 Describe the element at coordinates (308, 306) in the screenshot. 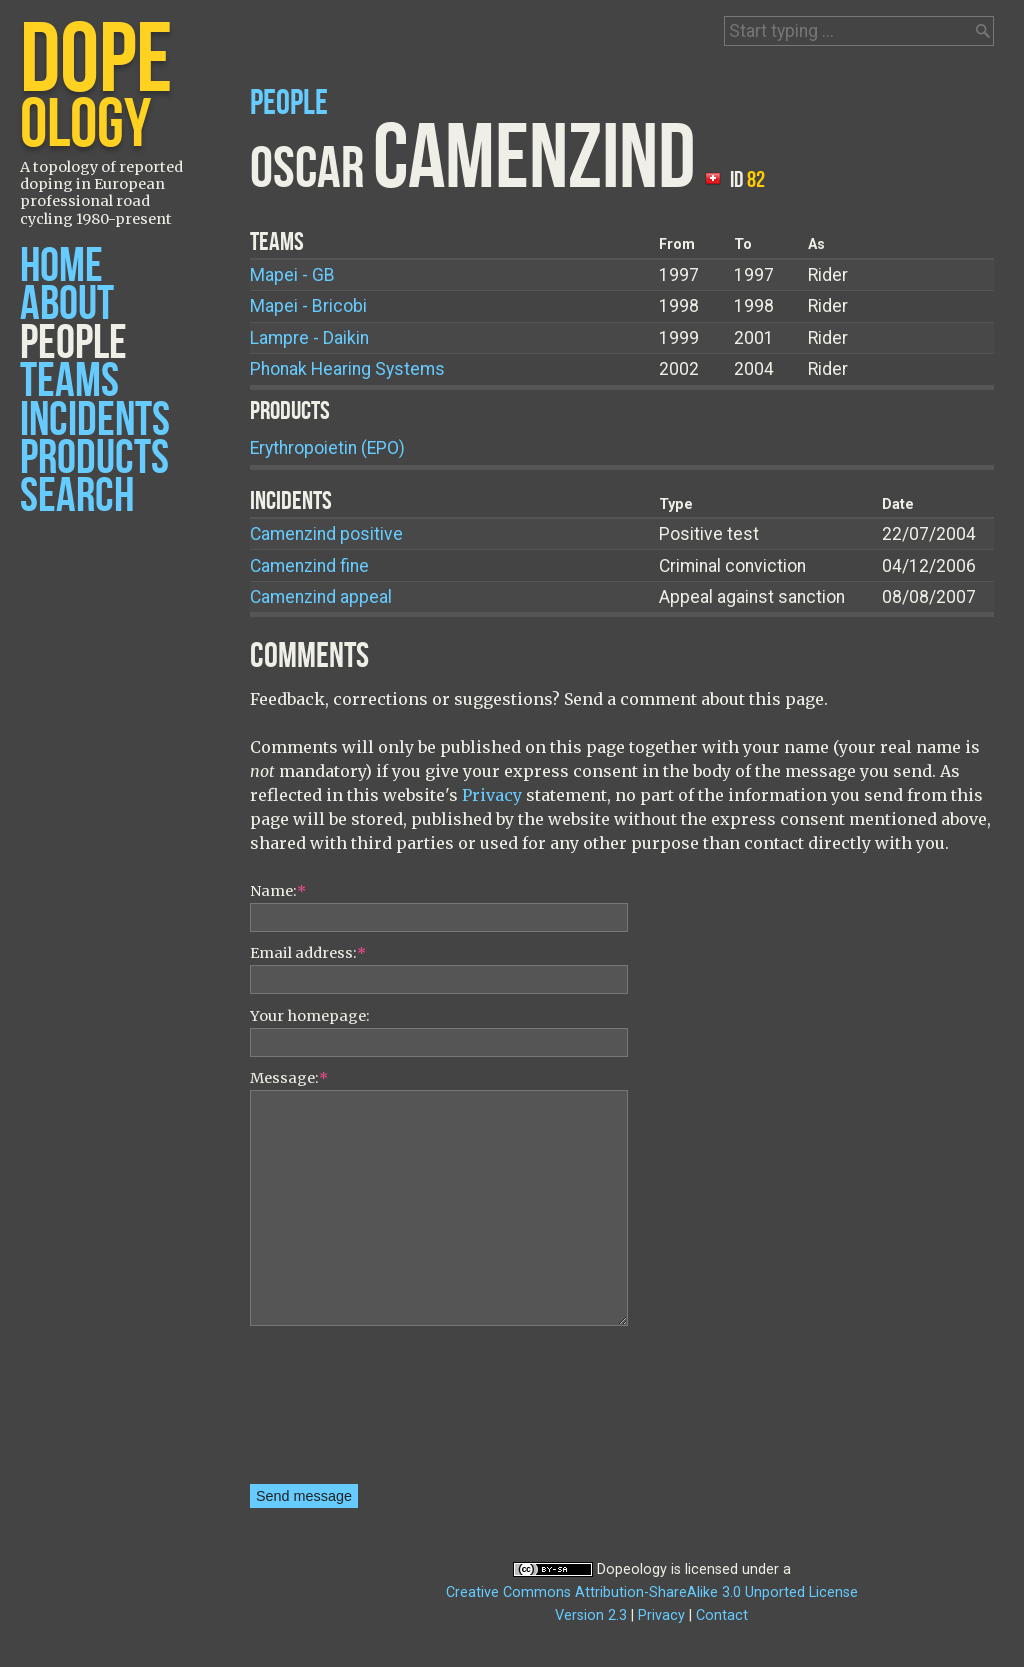

I see `Mapei - Bricobi` at that location.